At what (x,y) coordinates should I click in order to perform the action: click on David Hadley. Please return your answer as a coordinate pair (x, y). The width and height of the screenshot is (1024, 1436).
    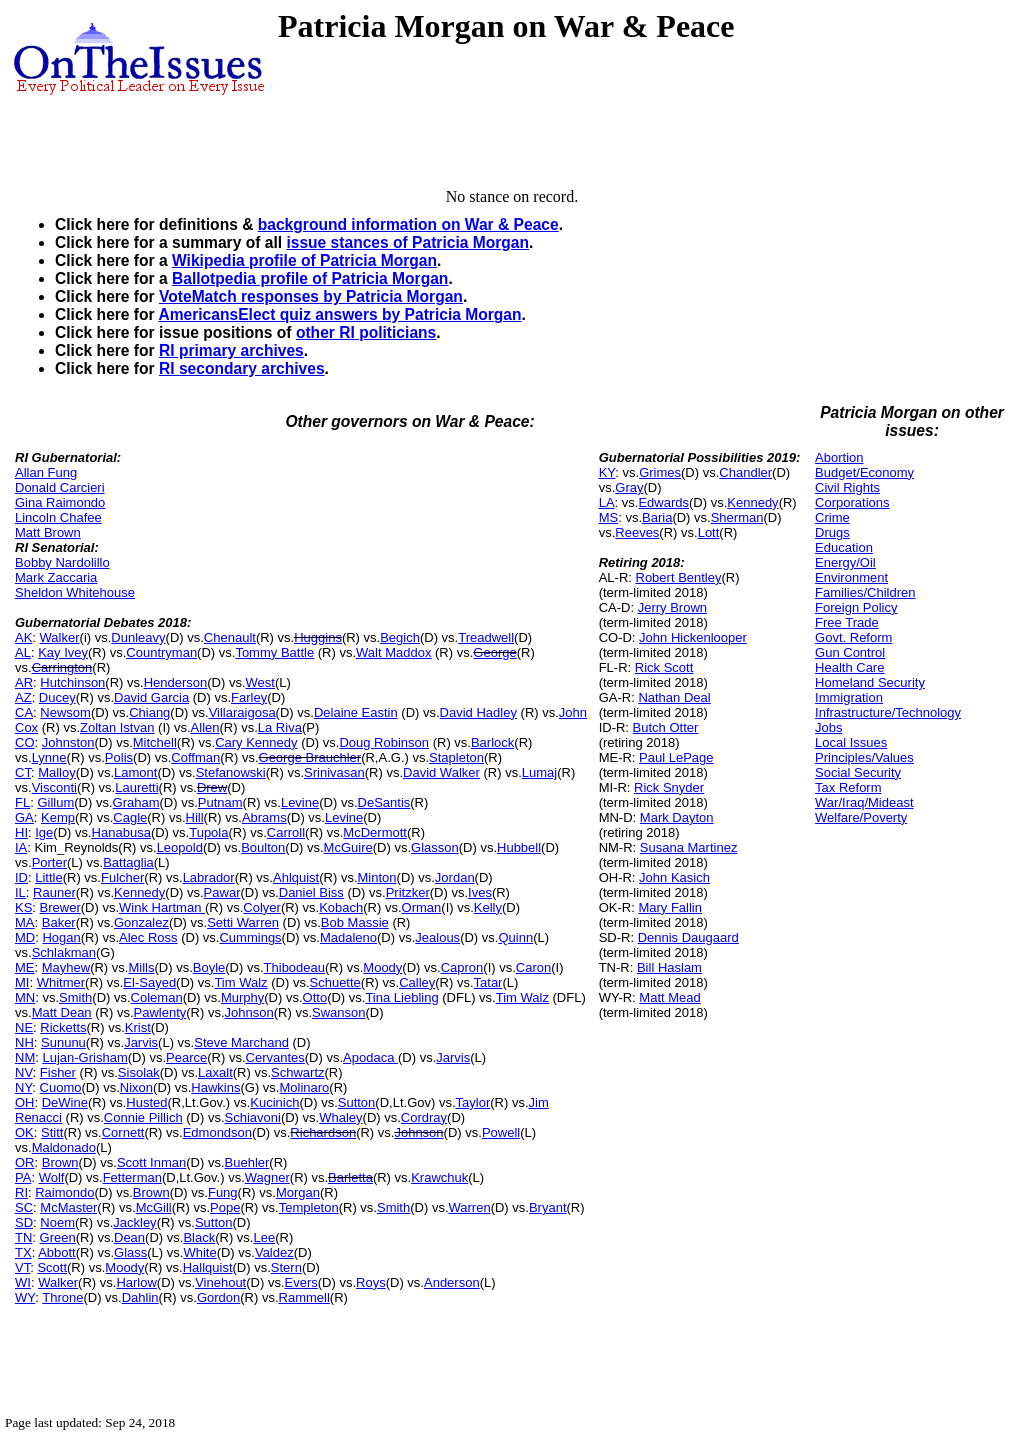
    Looking at the image, I should click on (478, 712).